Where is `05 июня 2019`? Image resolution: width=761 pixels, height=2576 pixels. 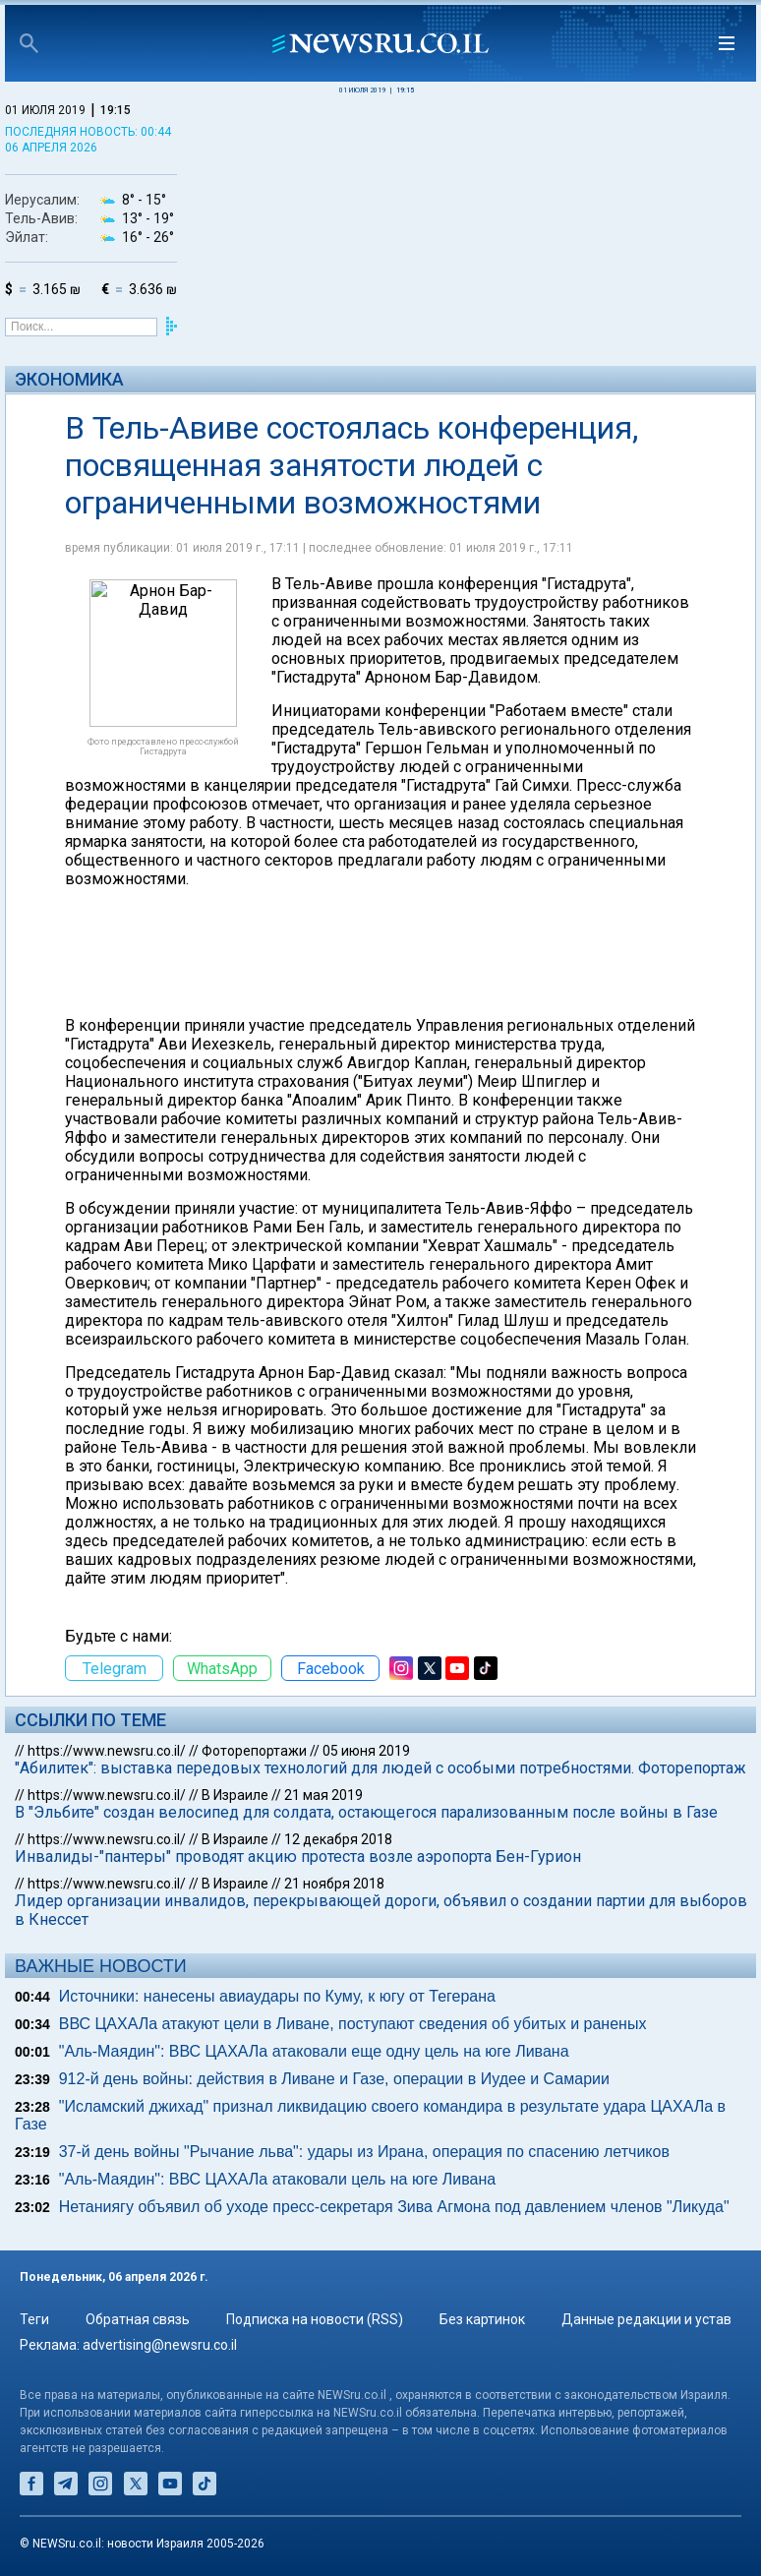
05 июня 2019 is located at coordinates (366, 1751).